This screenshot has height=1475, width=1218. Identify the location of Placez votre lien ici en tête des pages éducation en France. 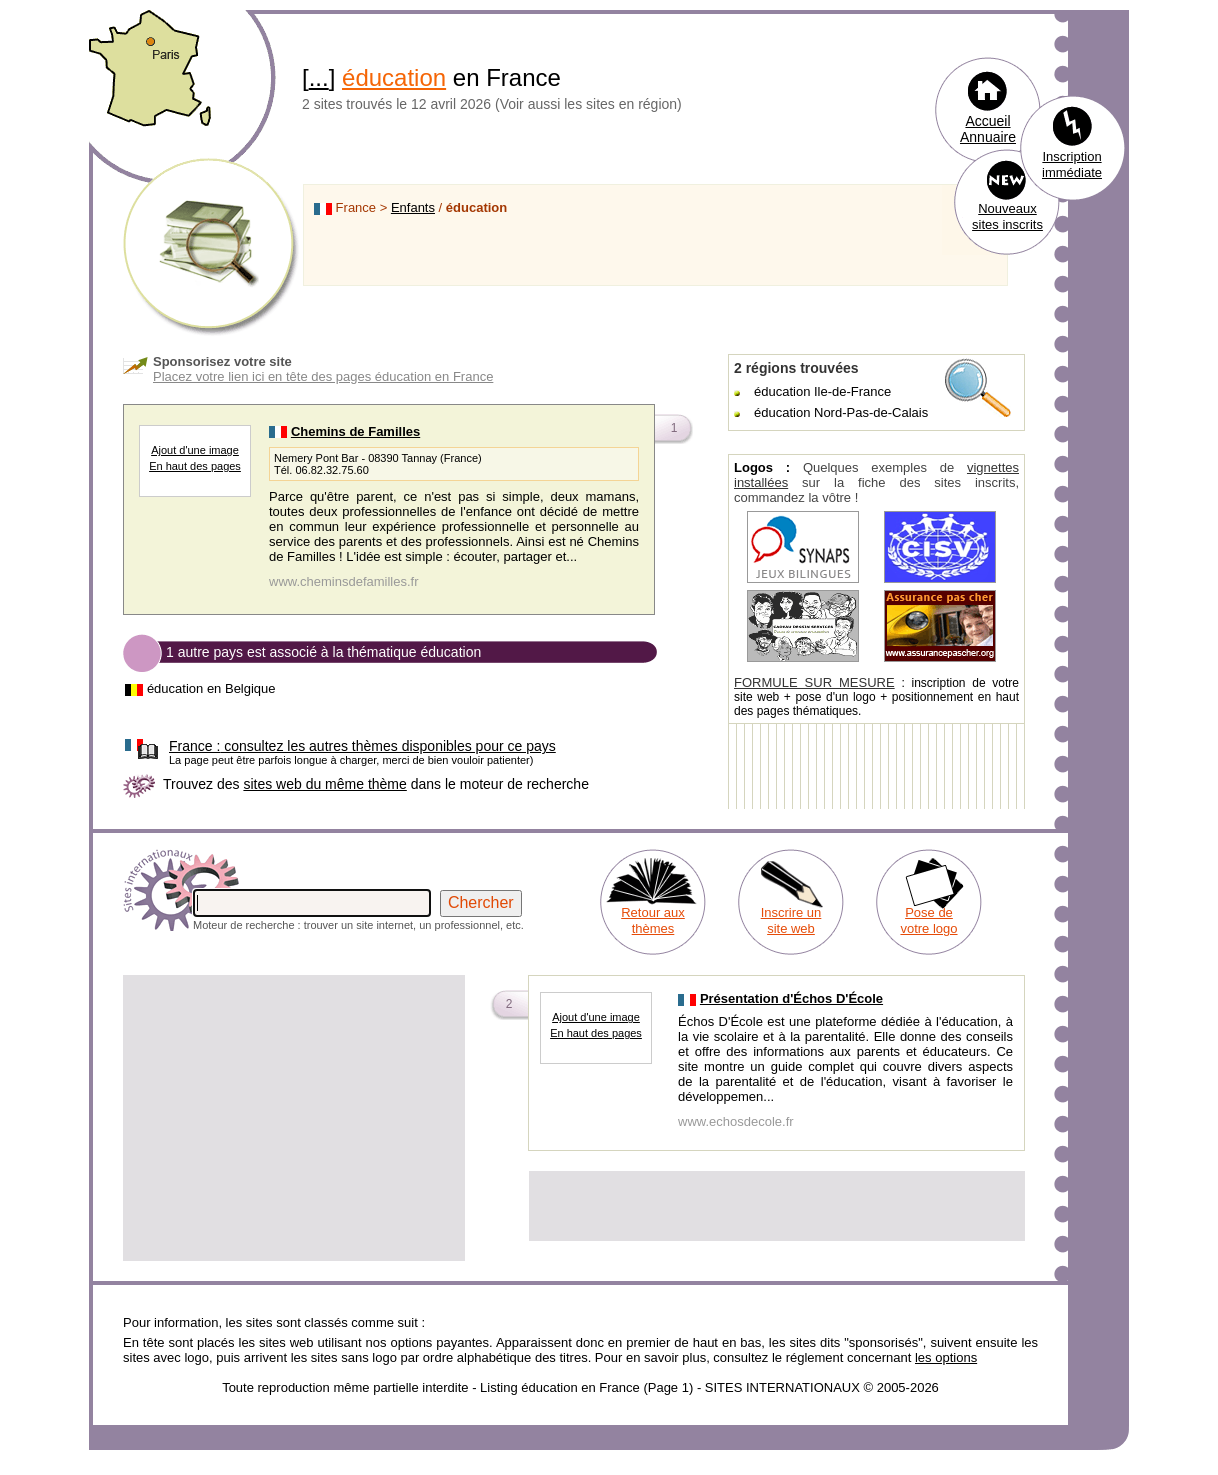
(323, 376).